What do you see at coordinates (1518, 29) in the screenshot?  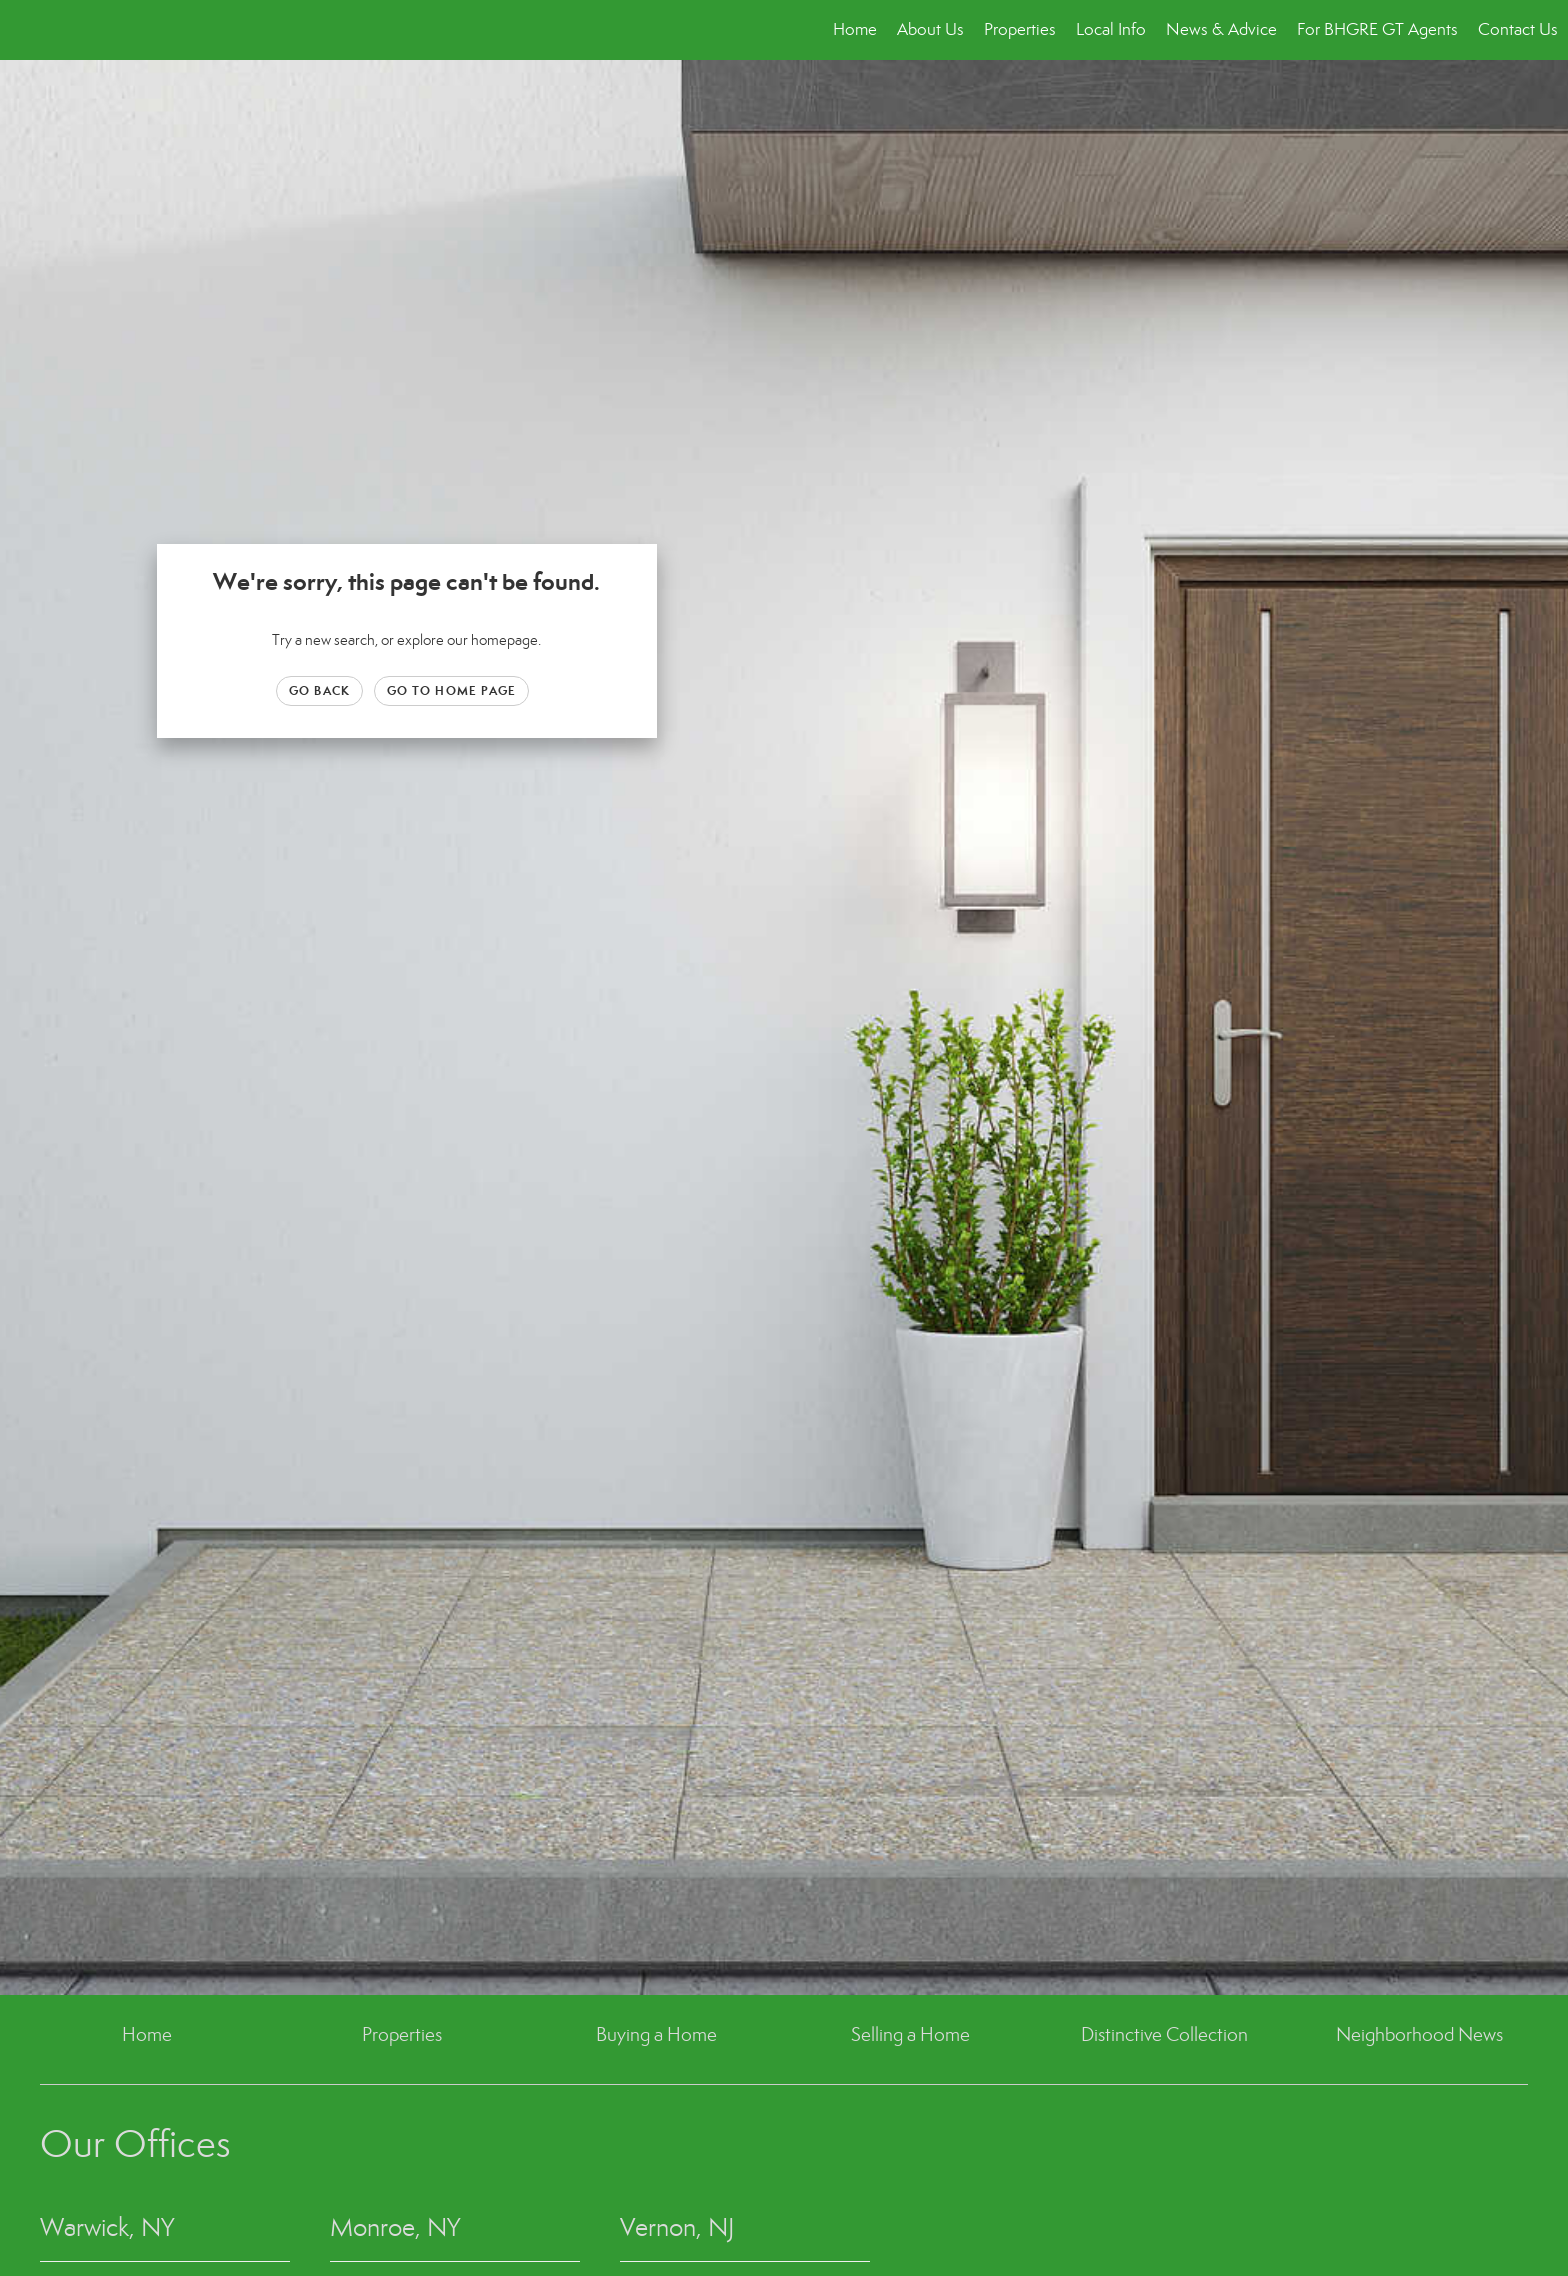 I see `Contact Us` at bounding box center [1518, 29].